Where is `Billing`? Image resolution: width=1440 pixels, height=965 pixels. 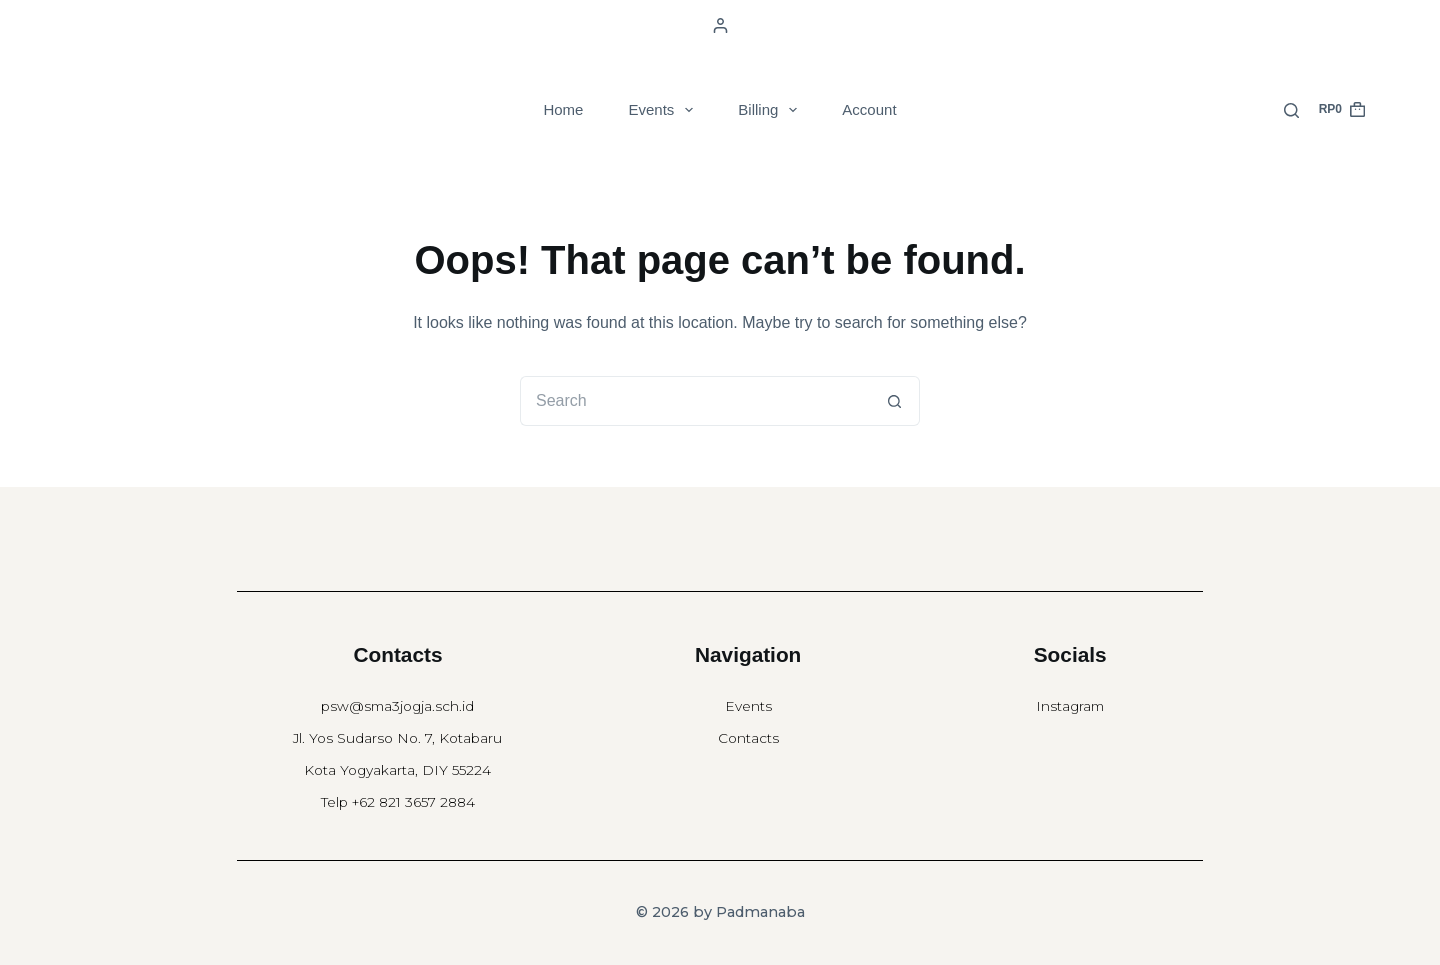
Billing is located at coordinates (771, 110).